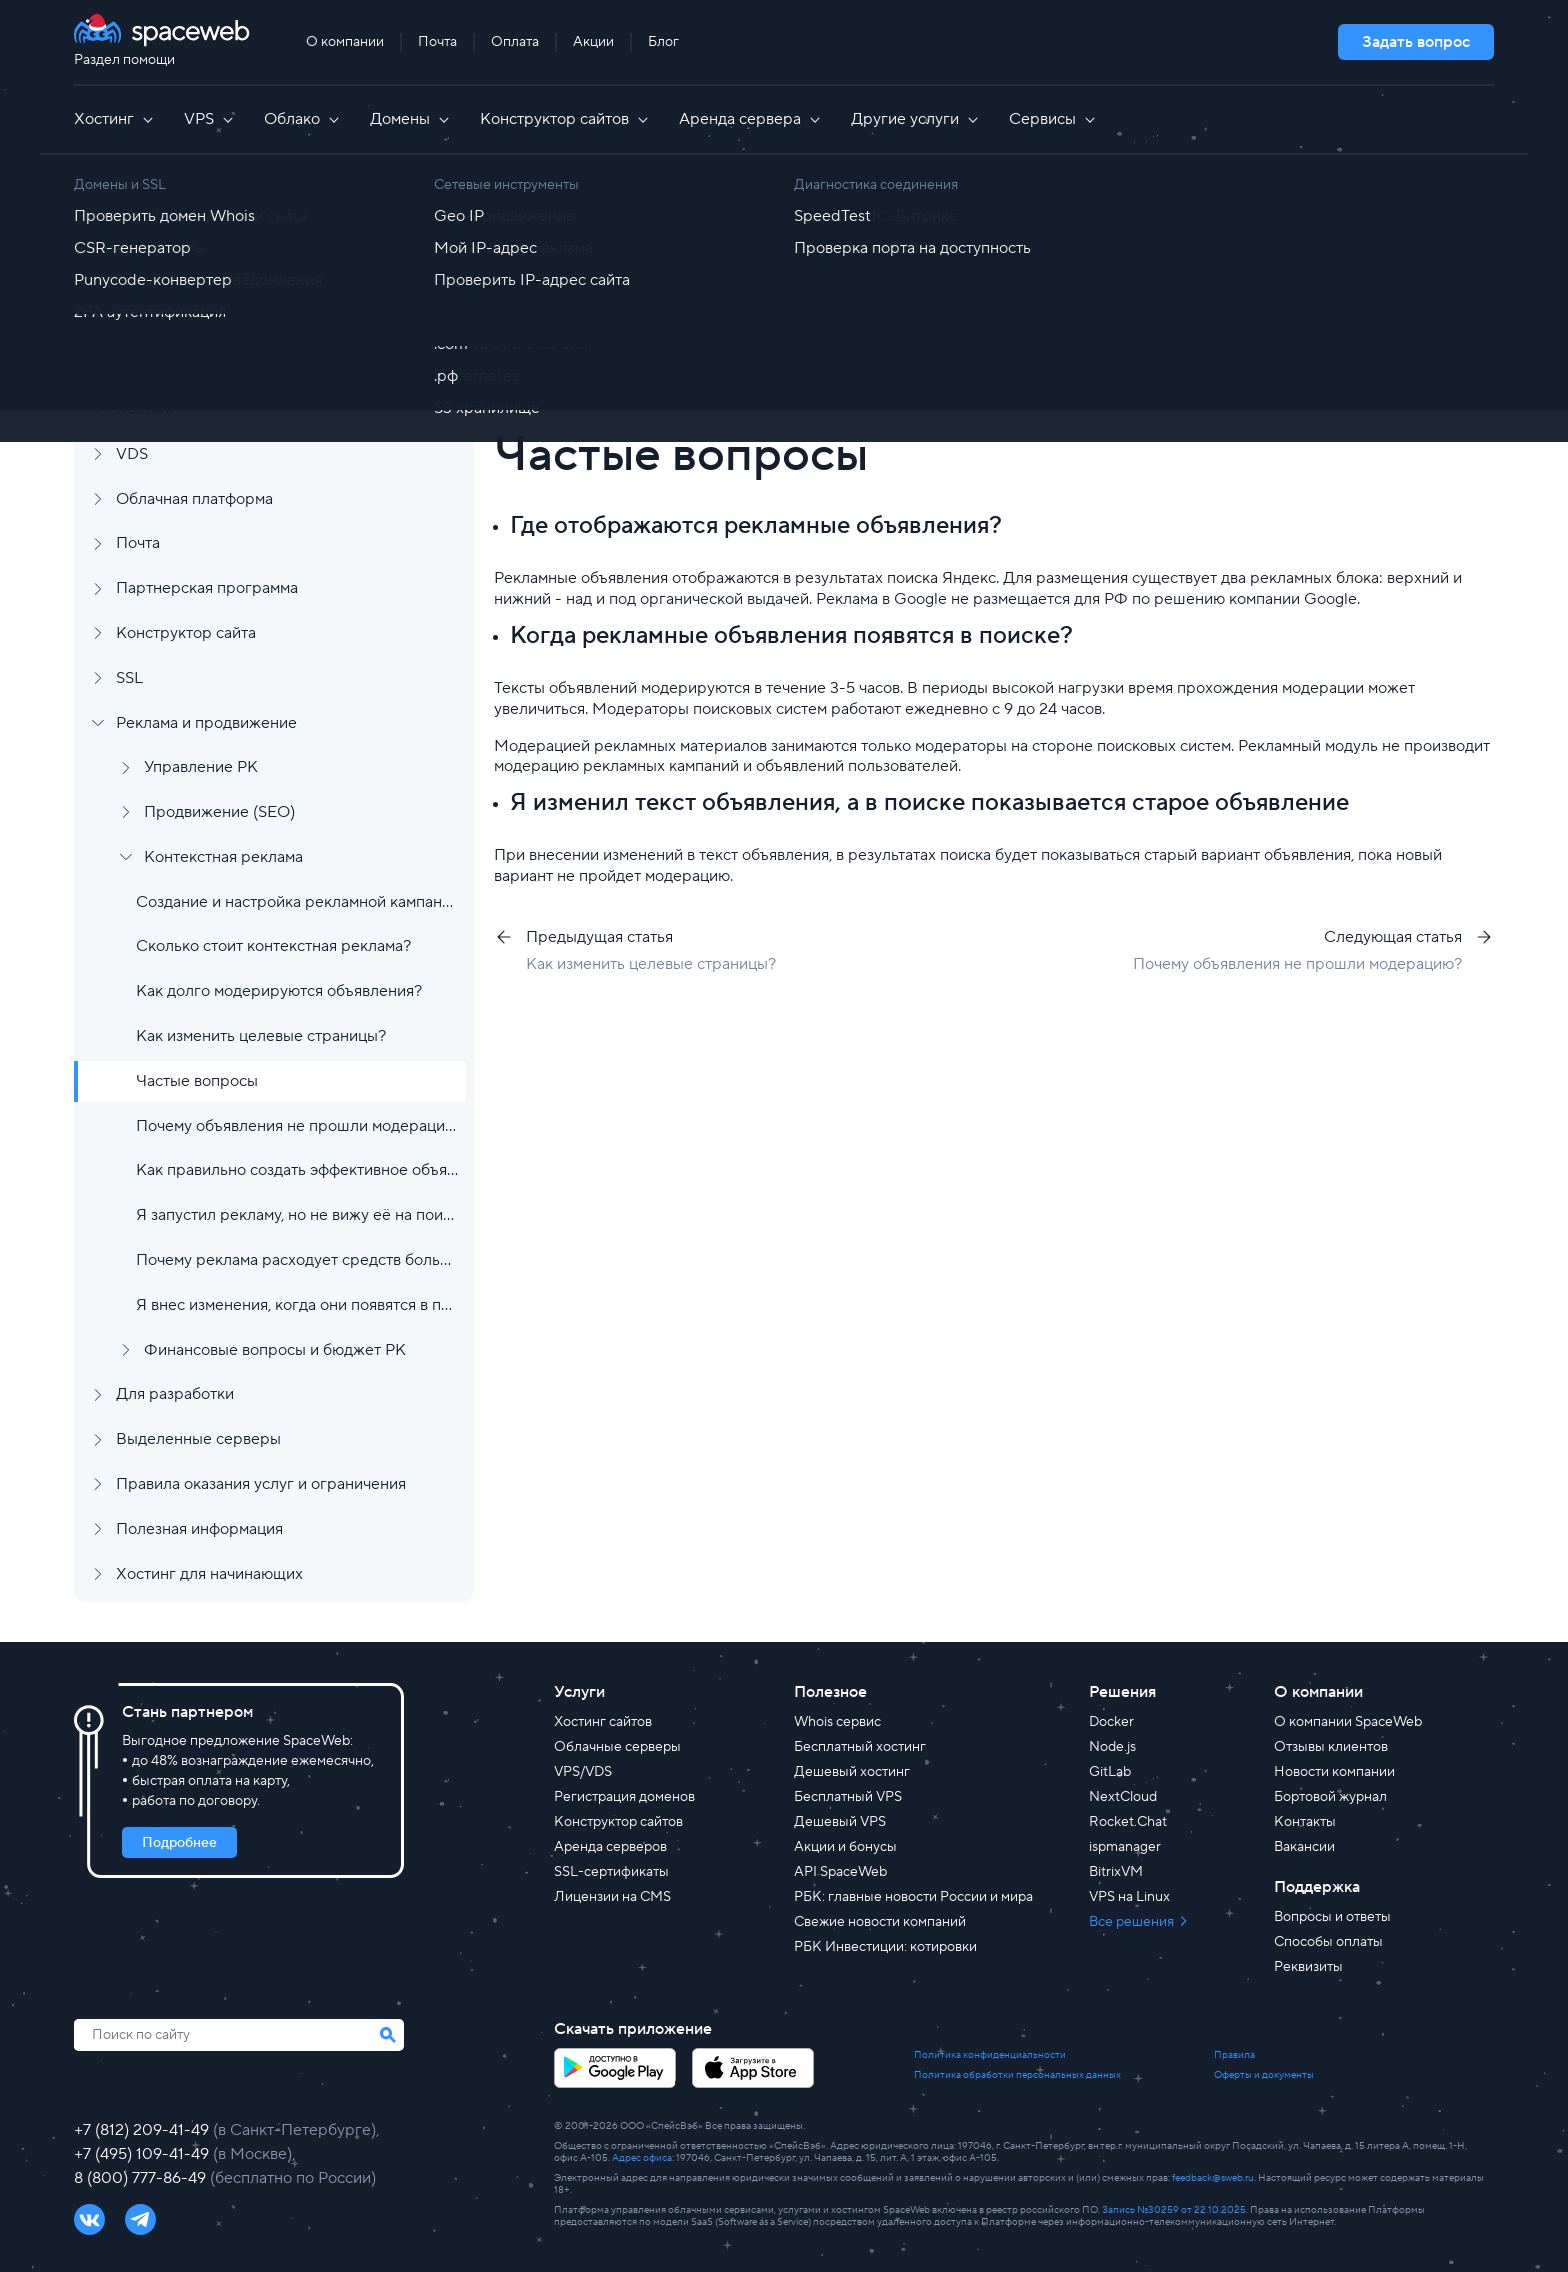 The width and height of the screenshot is (1568, 2272). I want to click on Бортовой журнал, so click(1330, 1797).